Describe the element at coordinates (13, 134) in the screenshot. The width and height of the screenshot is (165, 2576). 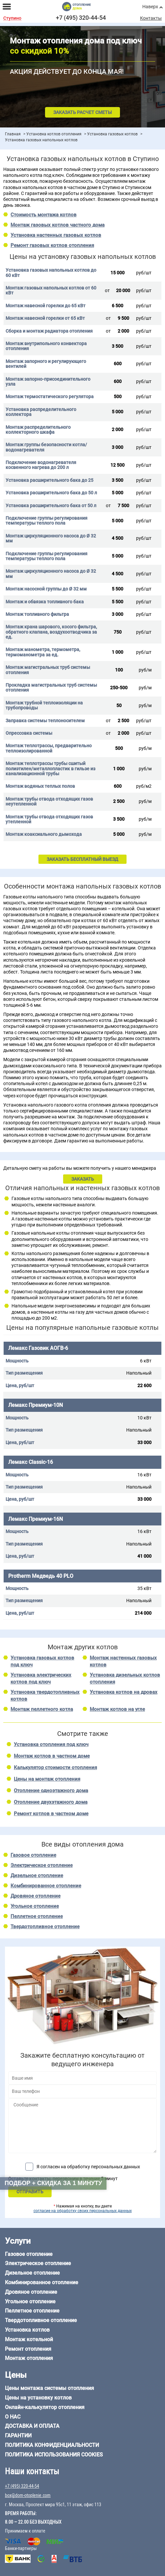
I see `Главная` at that location.